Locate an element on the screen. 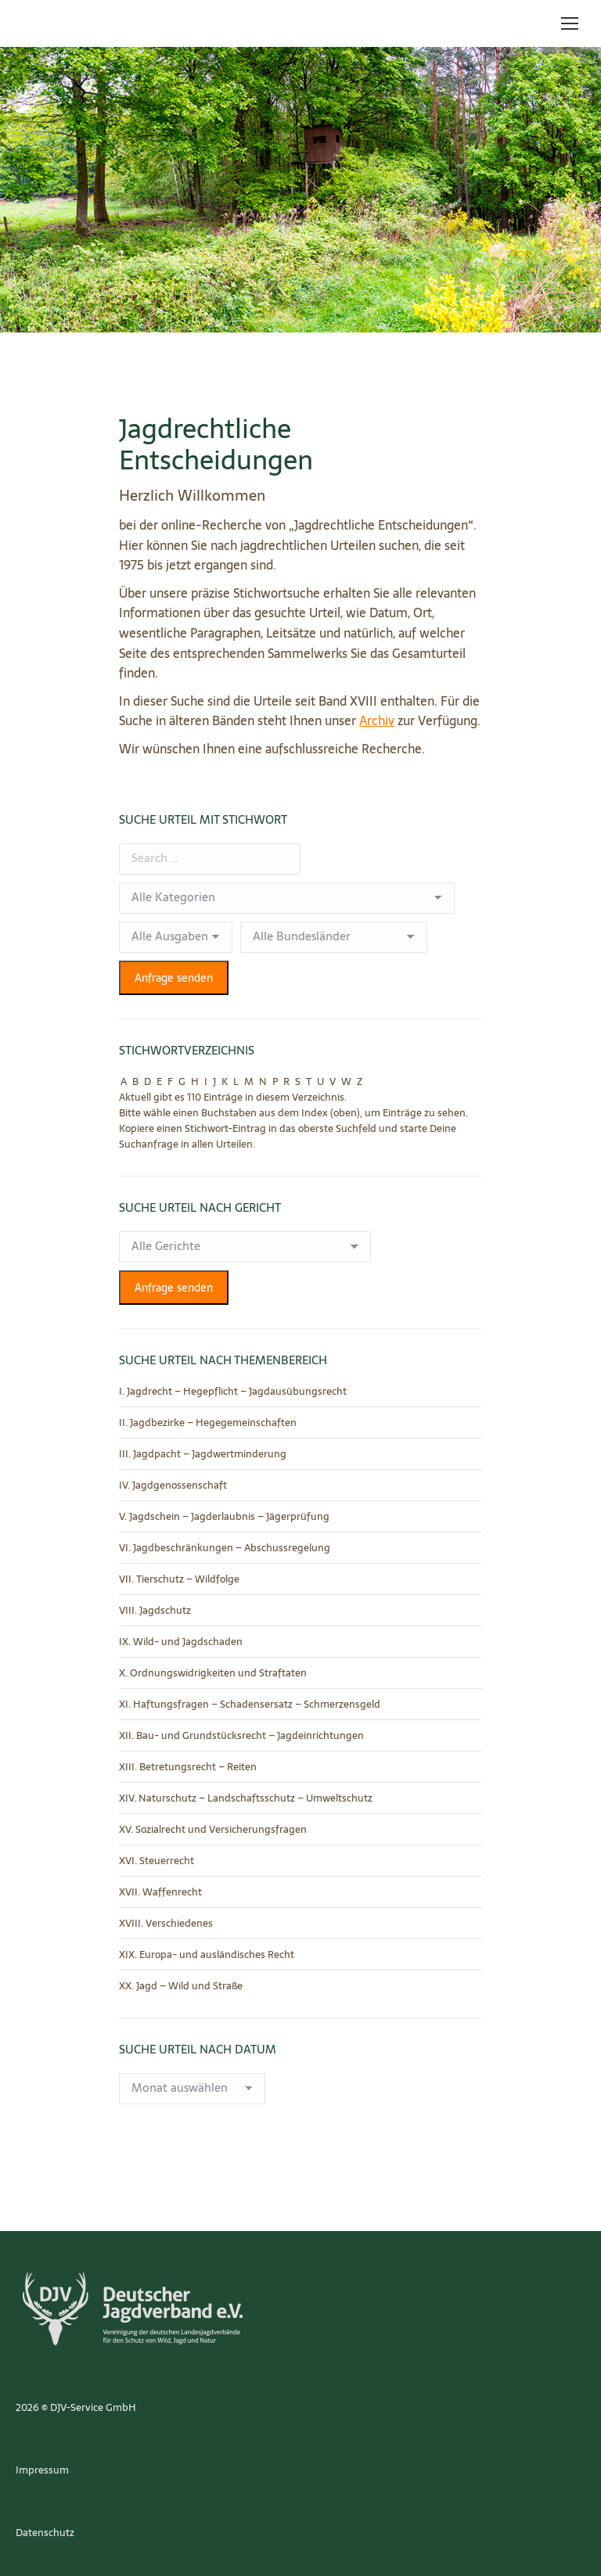 This screenshot has width=601, height=2576. XVII. Waffenrecht is located at coordinates (160, 1892).